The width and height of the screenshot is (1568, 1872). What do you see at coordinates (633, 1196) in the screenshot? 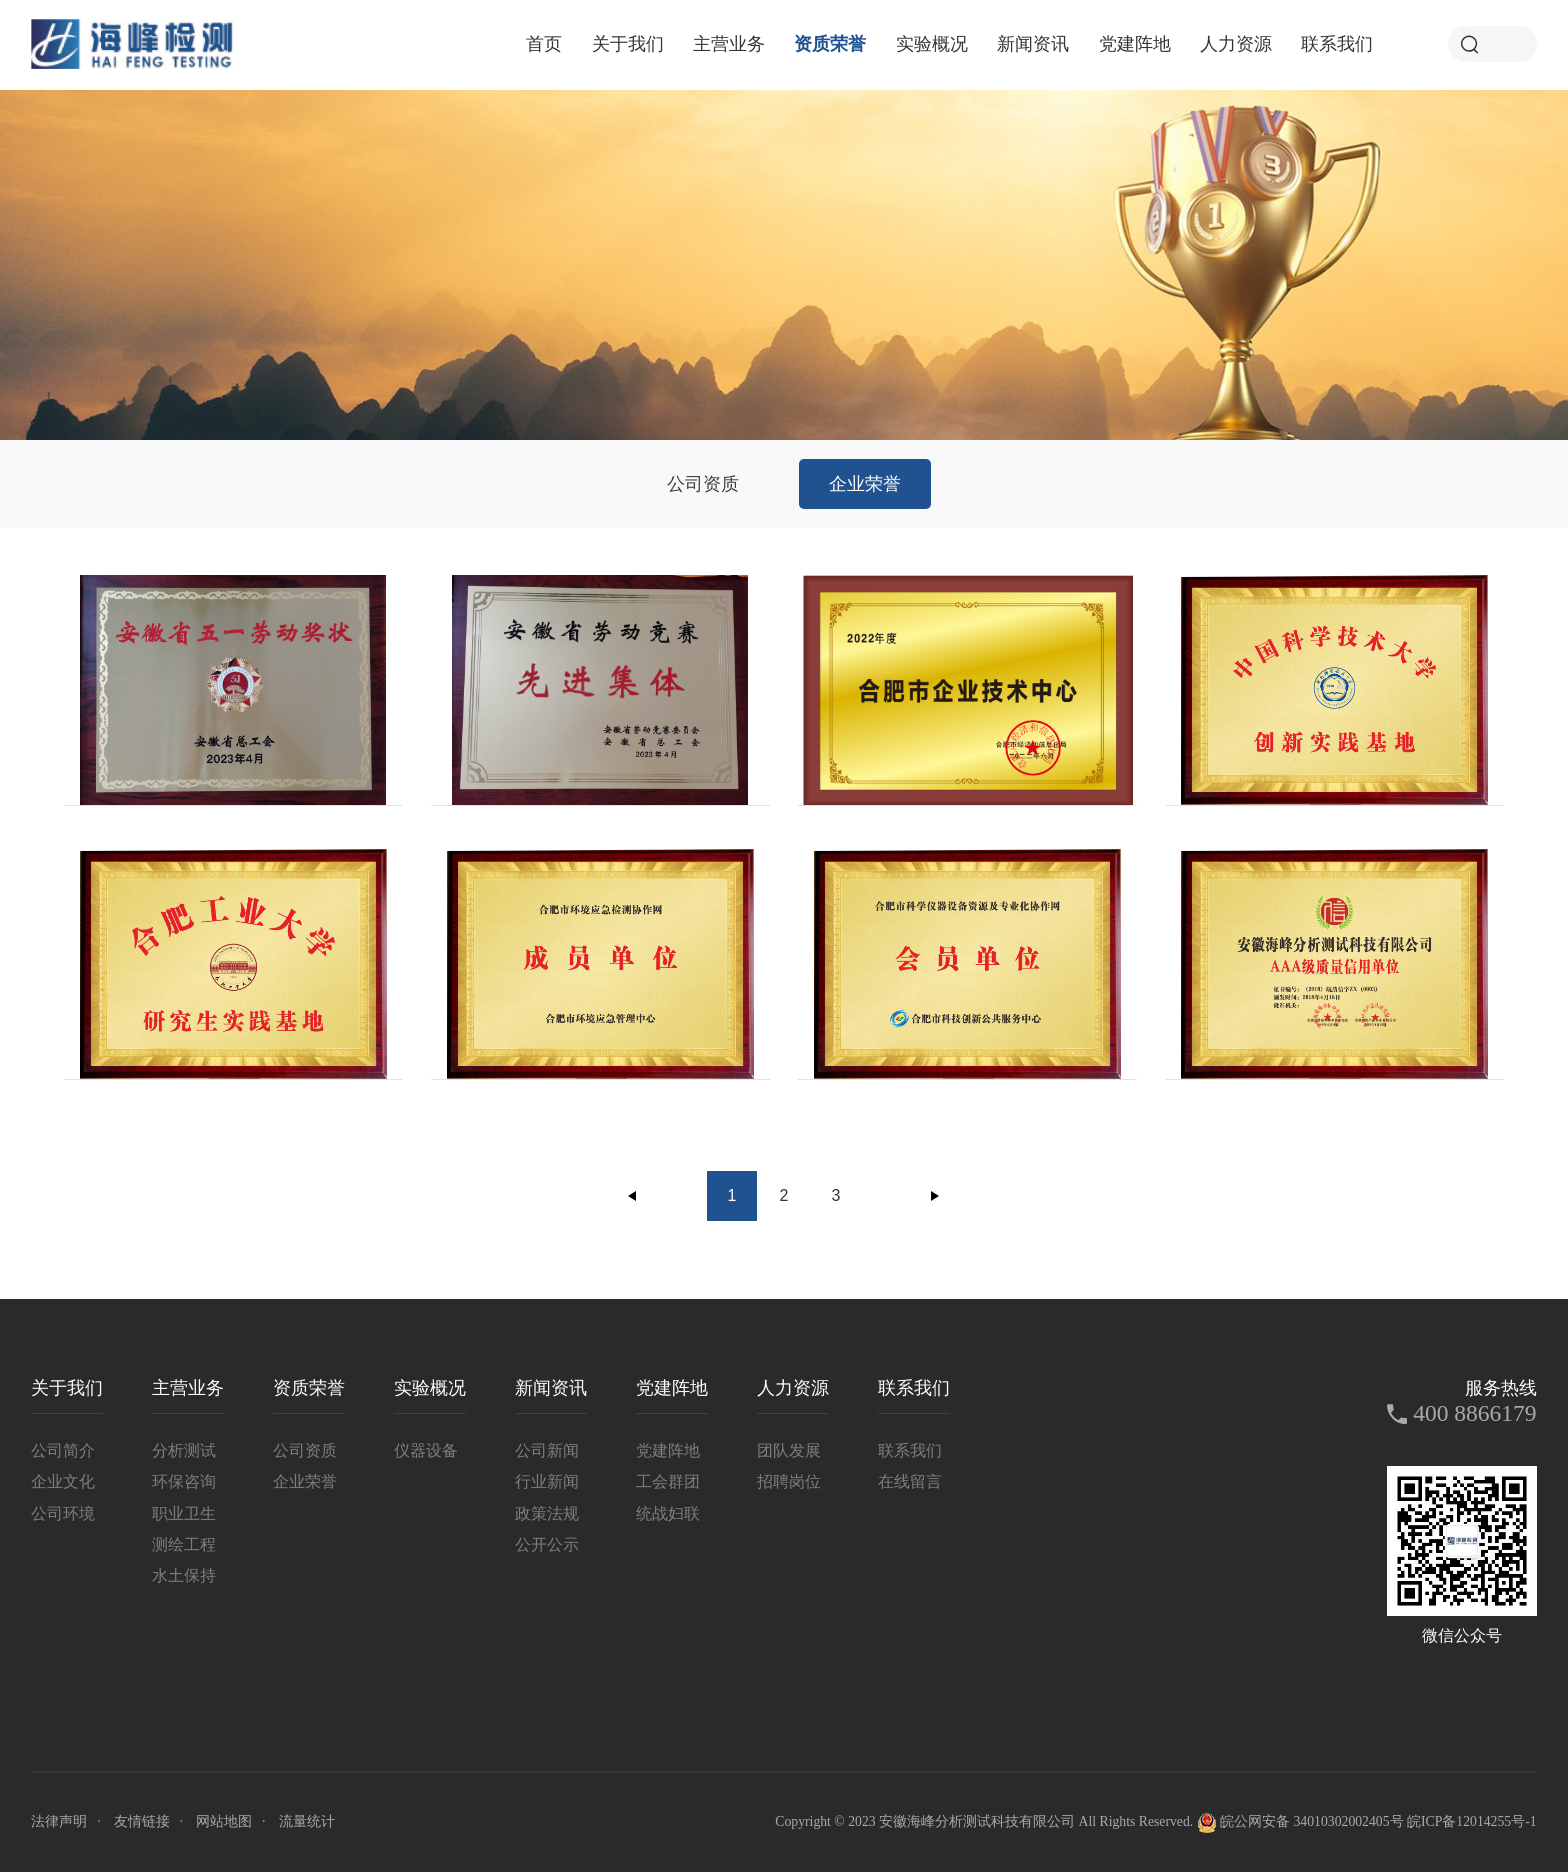
I see `上一页` at bounding box center [633, 1196].